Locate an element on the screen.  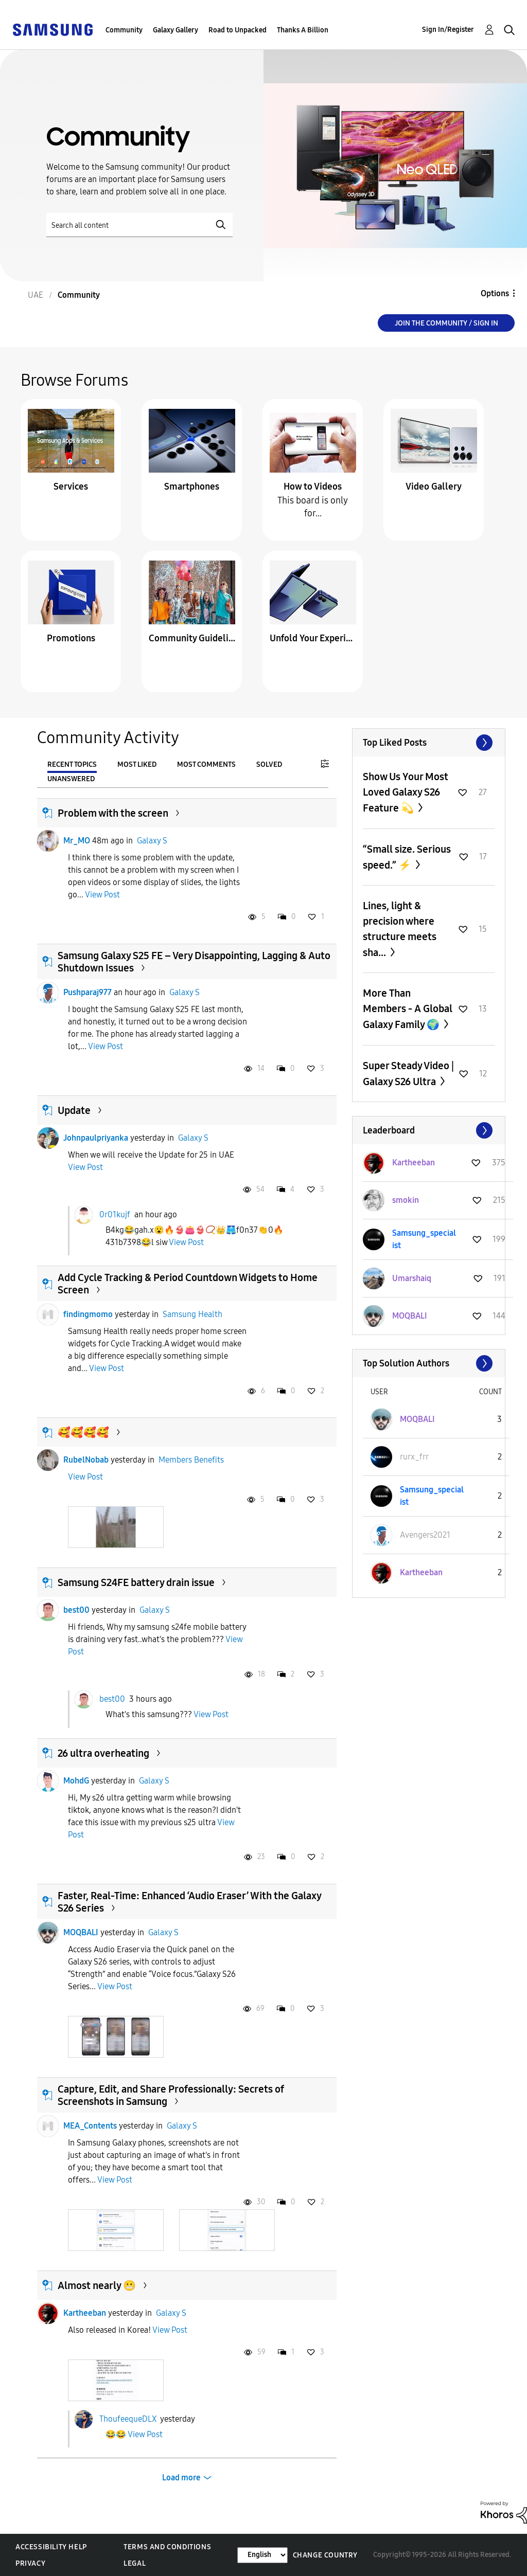
Privacy is located at coordinates (30, 2563).